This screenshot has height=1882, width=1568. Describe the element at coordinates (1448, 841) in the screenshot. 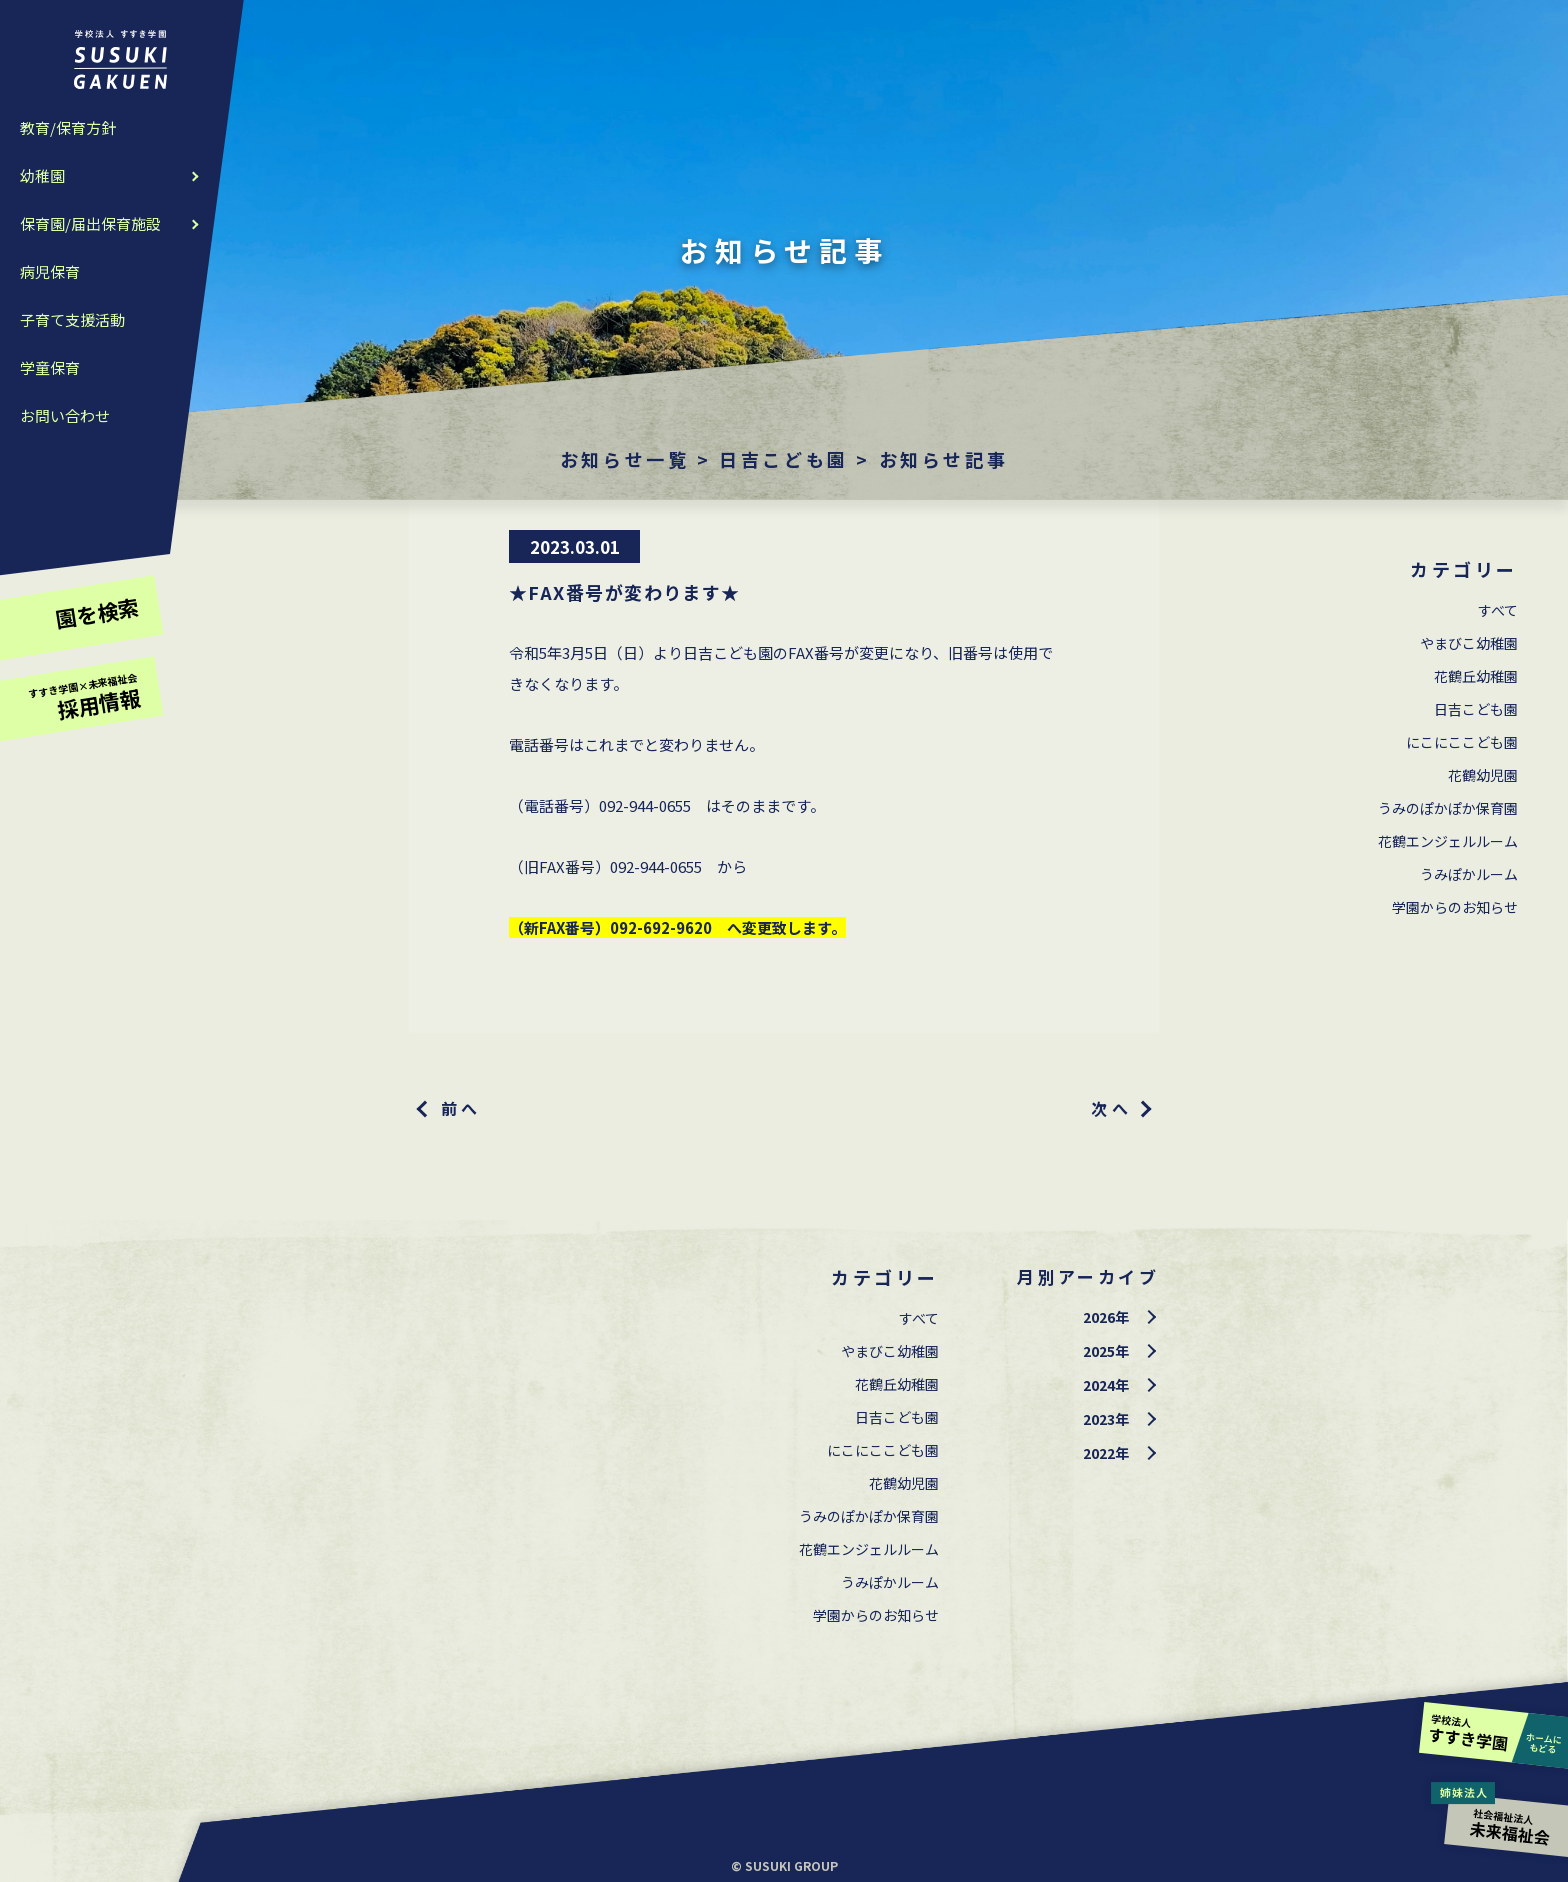

I see `花鶴エンジェルルーム` at that location.